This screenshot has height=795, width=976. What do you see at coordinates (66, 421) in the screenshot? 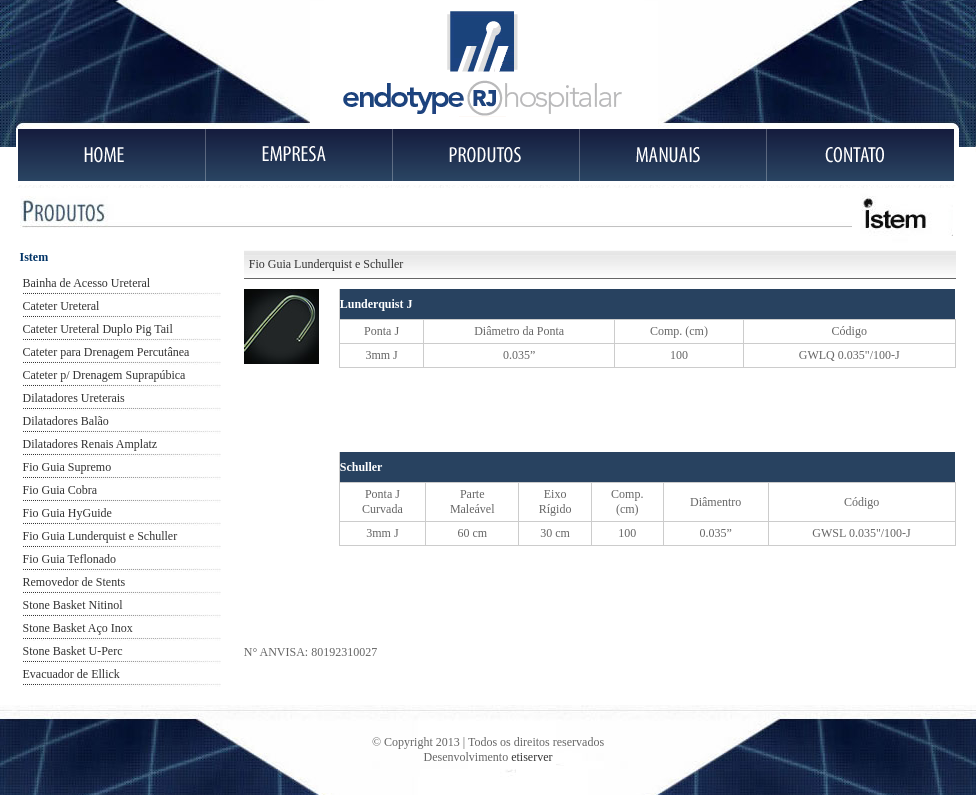
I see `Dilatadores Balão` at bounding box center [66, 421].